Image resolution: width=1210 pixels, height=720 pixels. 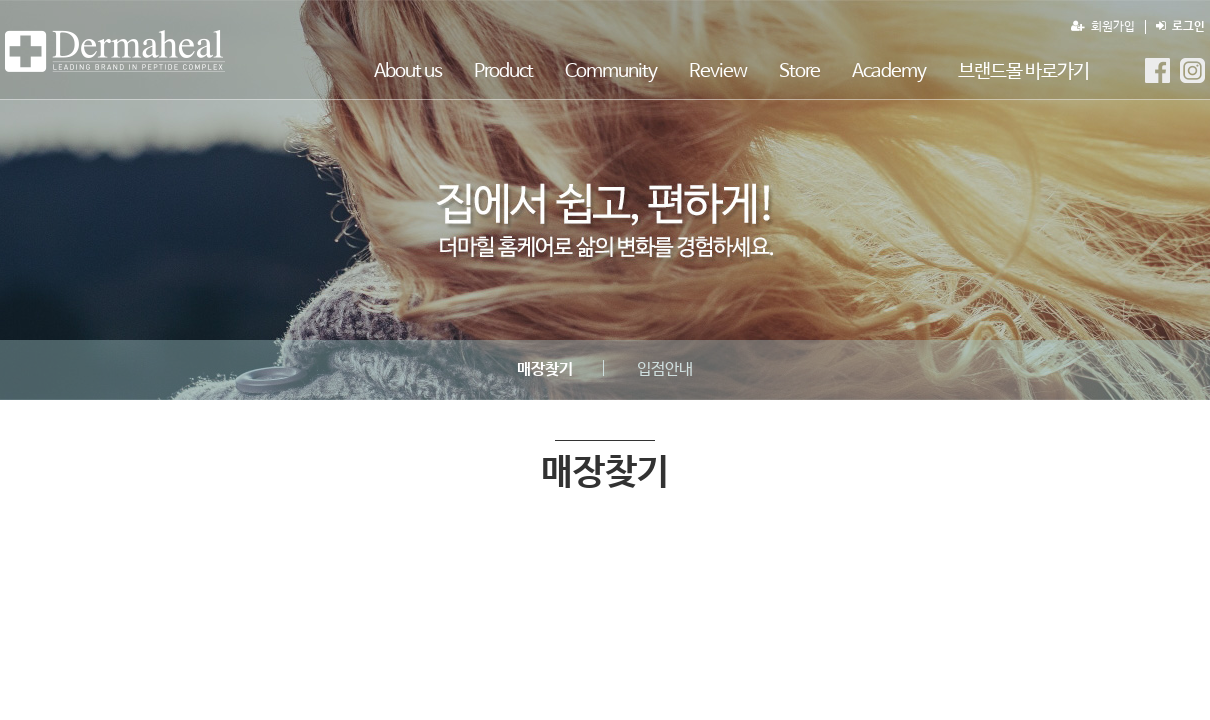 What do you see at coordinates (1157, 70) in the screenshot?
I see `더마힐MGF Facebook` at bounding box center [1157, 70].